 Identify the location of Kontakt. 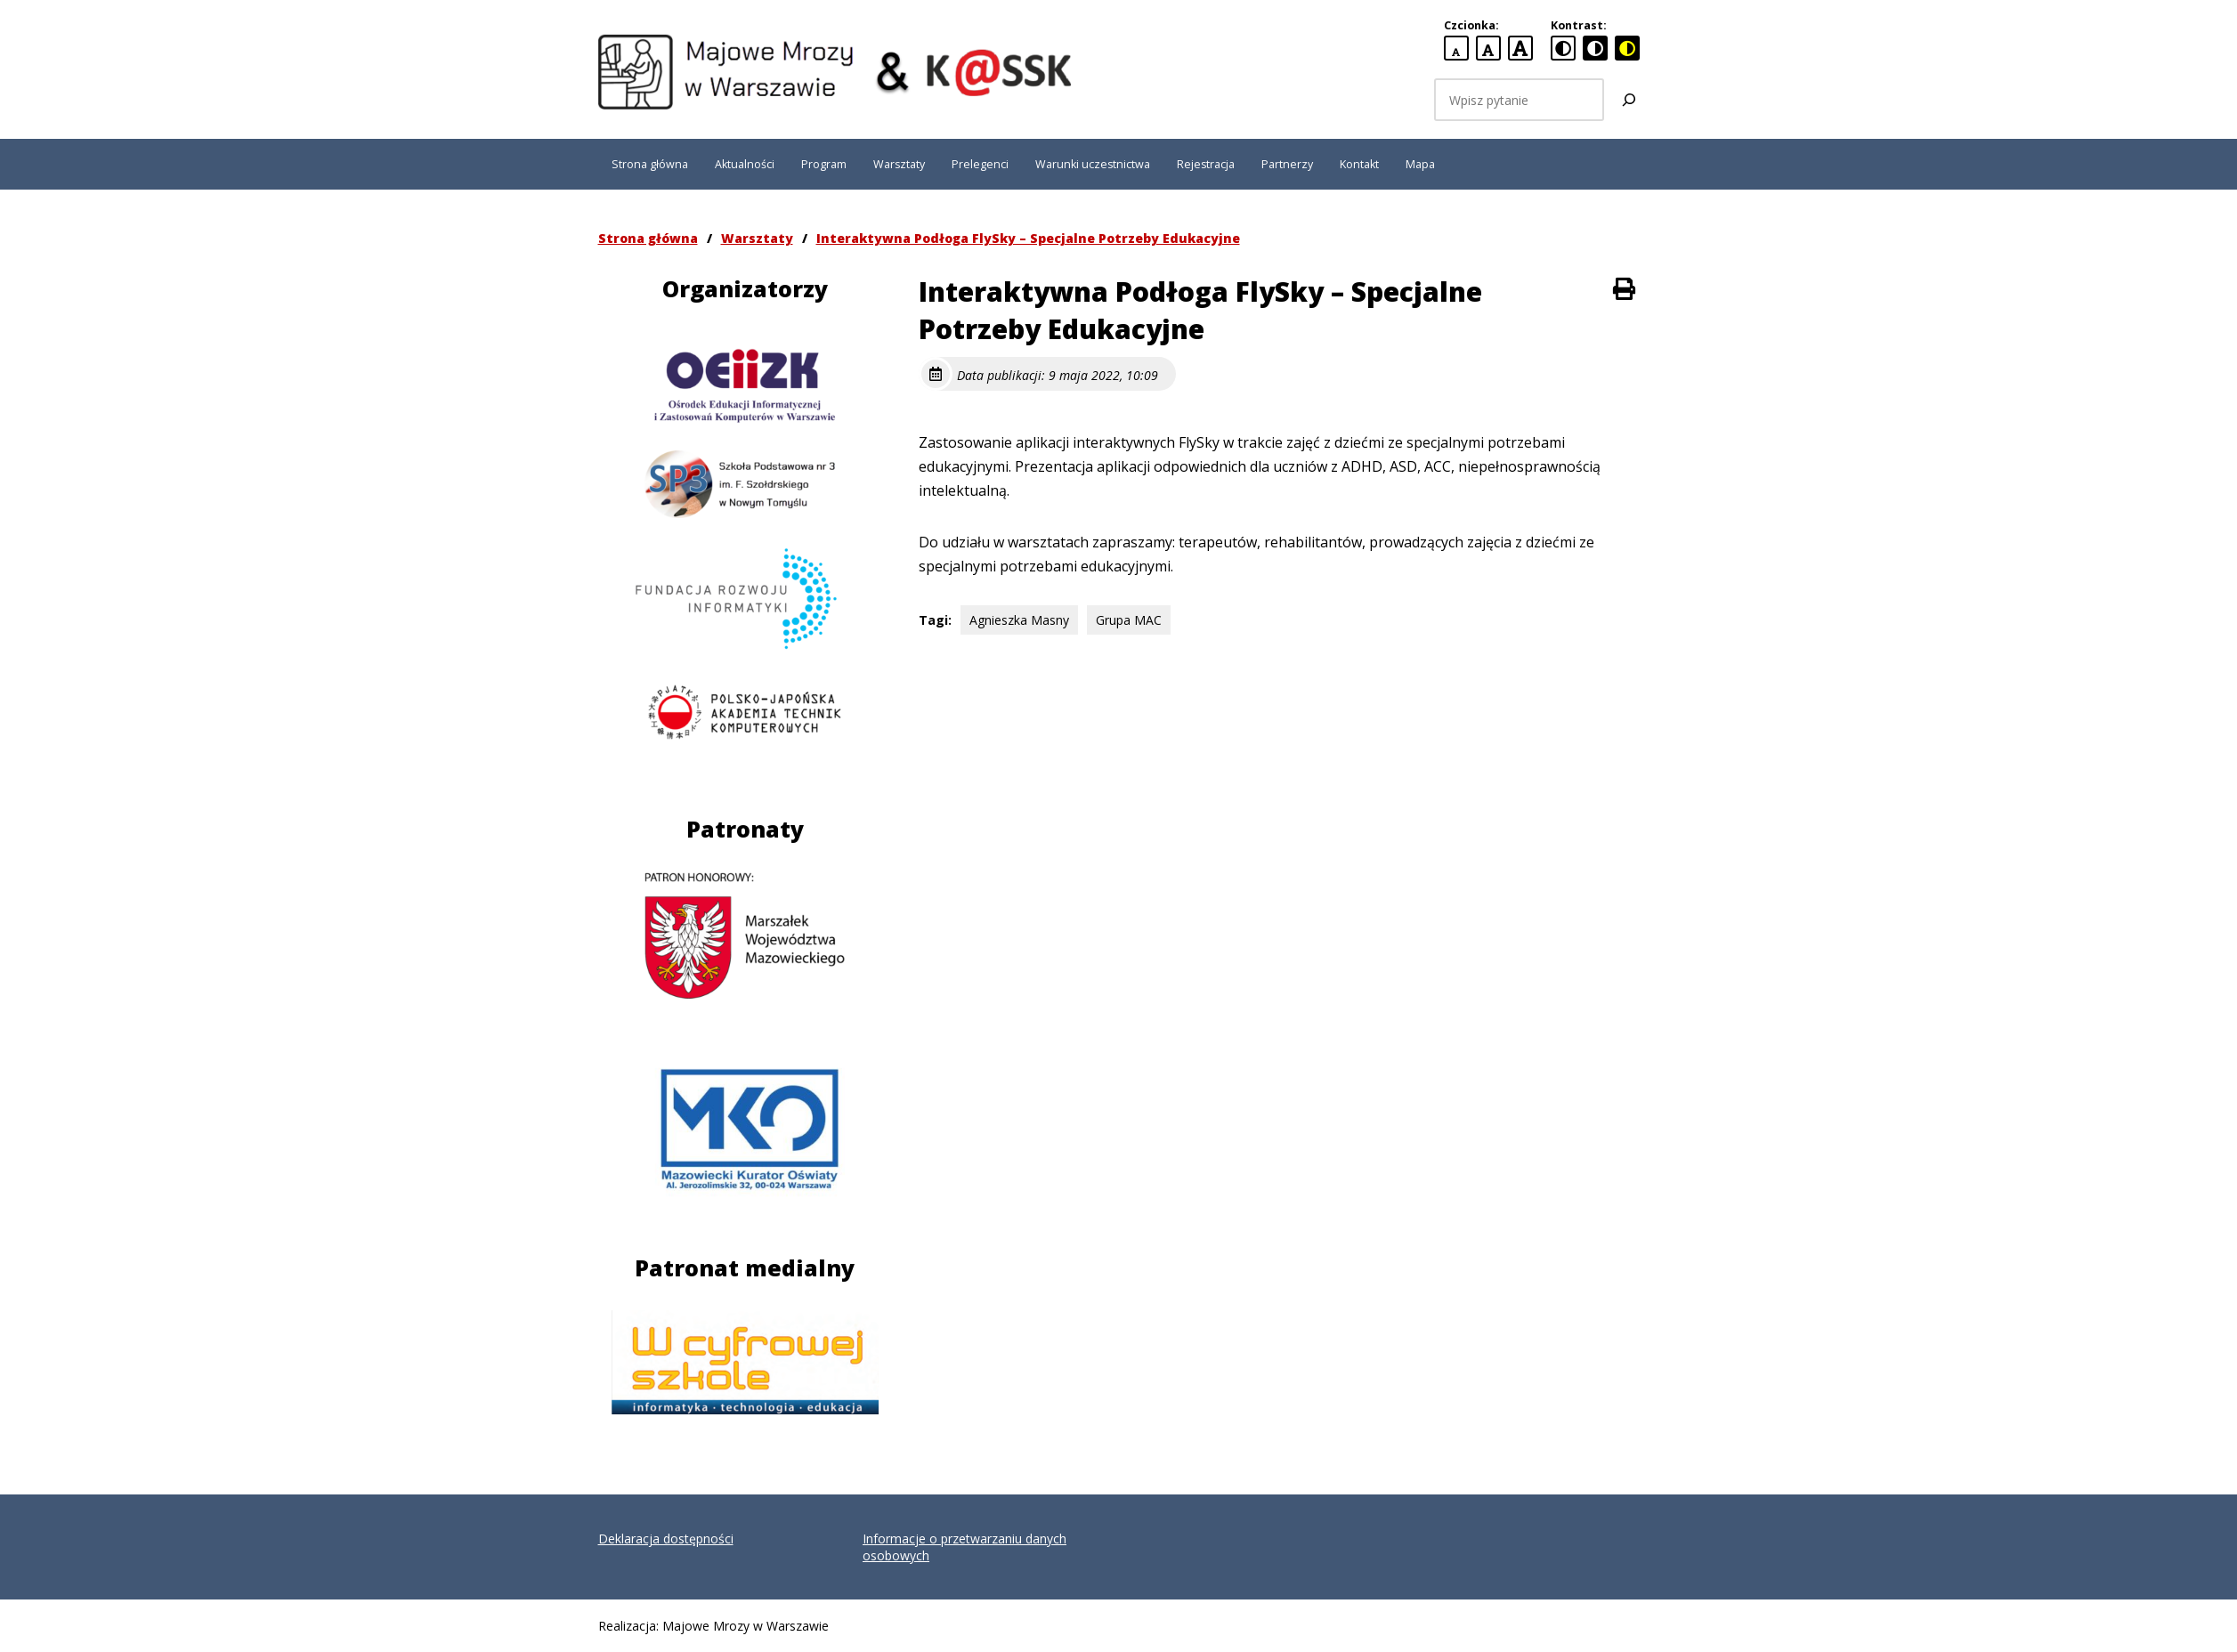
(1359, 164).